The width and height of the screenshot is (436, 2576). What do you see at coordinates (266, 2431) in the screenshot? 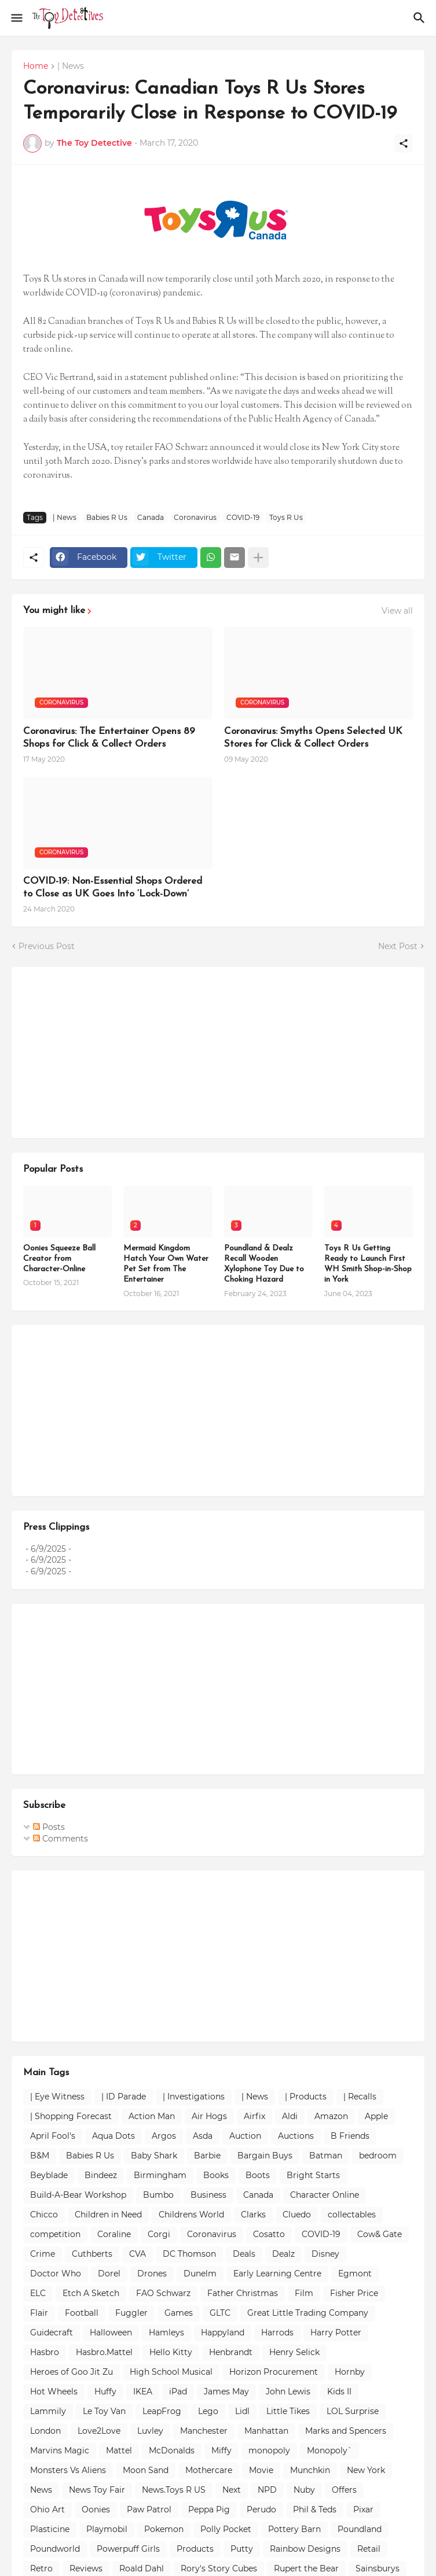
I see `Manhattan` at bounding box center [266, 2431].